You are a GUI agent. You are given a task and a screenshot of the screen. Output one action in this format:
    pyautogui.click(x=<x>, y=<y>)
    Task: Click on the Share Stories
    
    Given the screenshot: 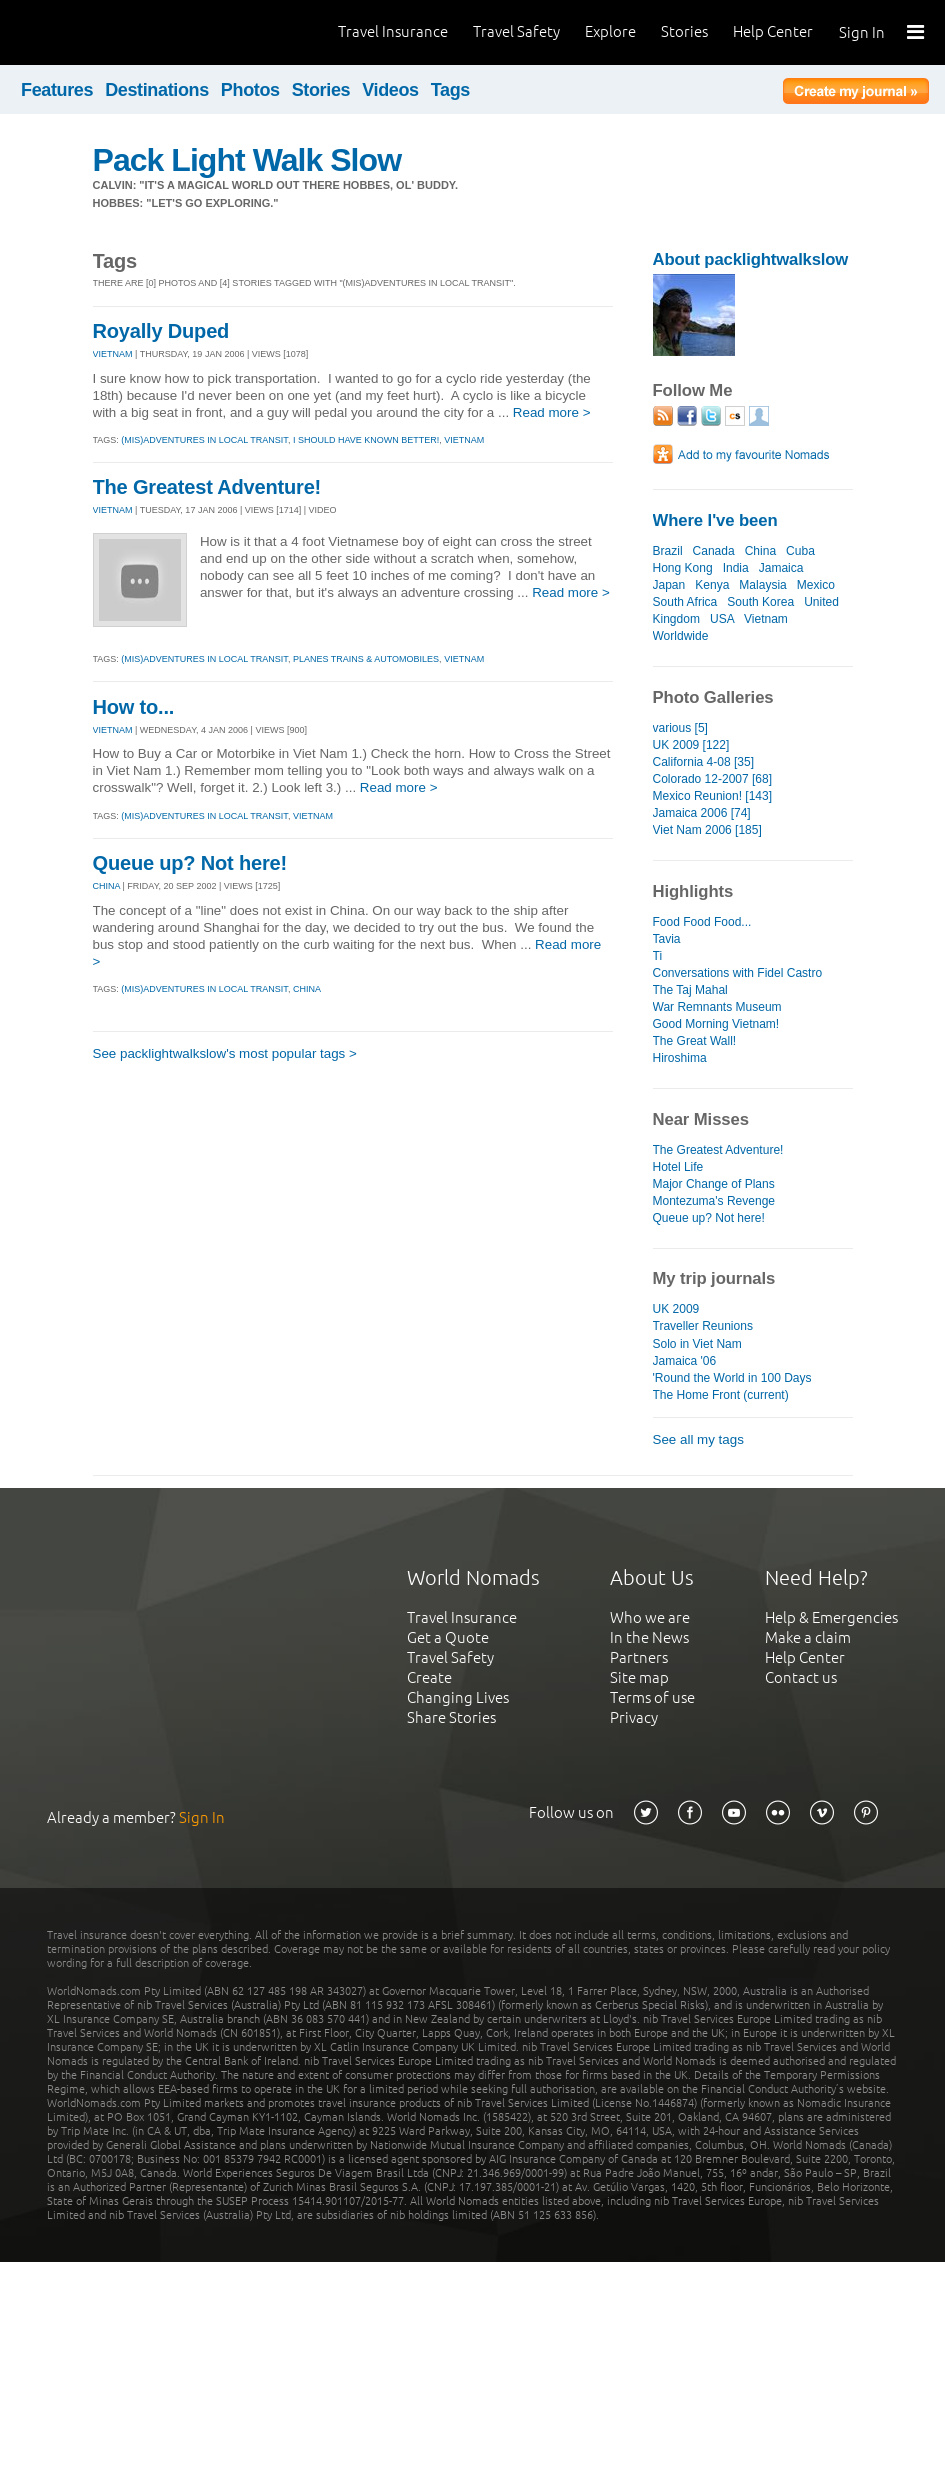 What is the action you would take?
    pyautogui.click(x=451, y=1717)
    